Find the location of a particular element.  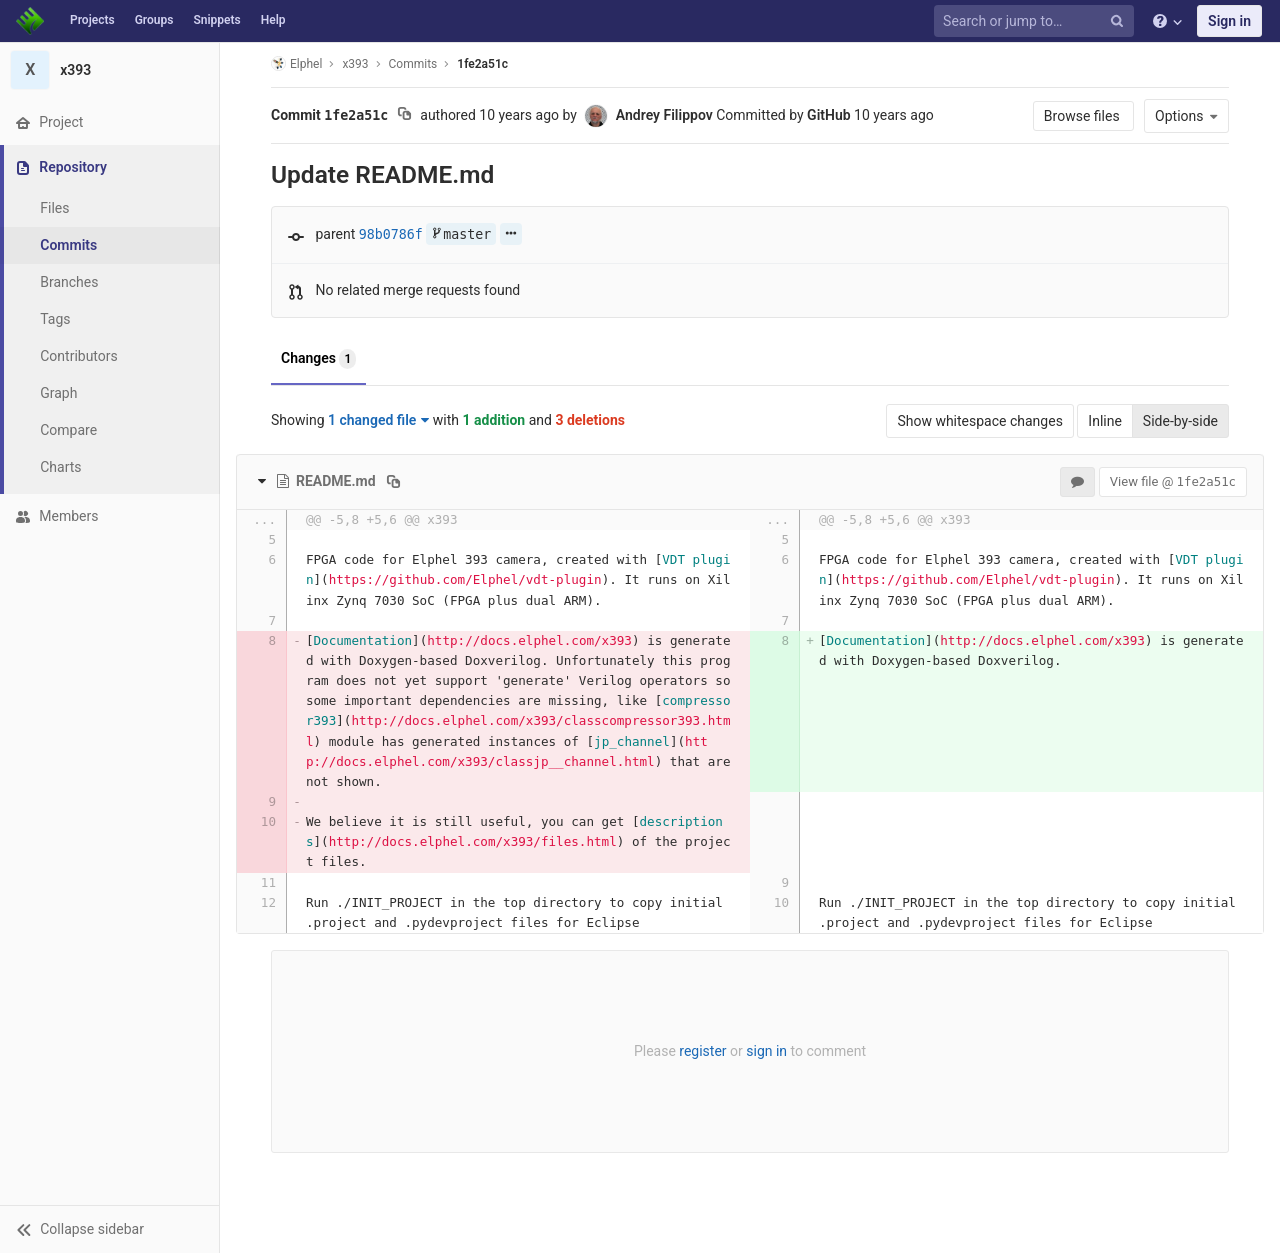

Inline is located at coordinates (1105, 421).